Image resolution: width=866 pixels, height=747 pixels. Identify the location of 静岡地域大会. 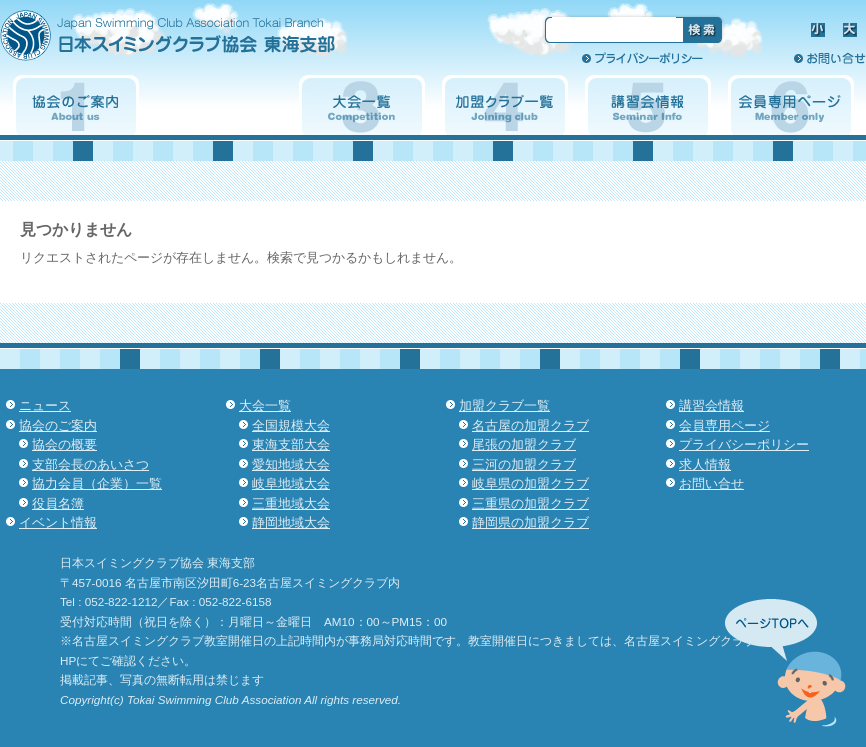
(291, 522).